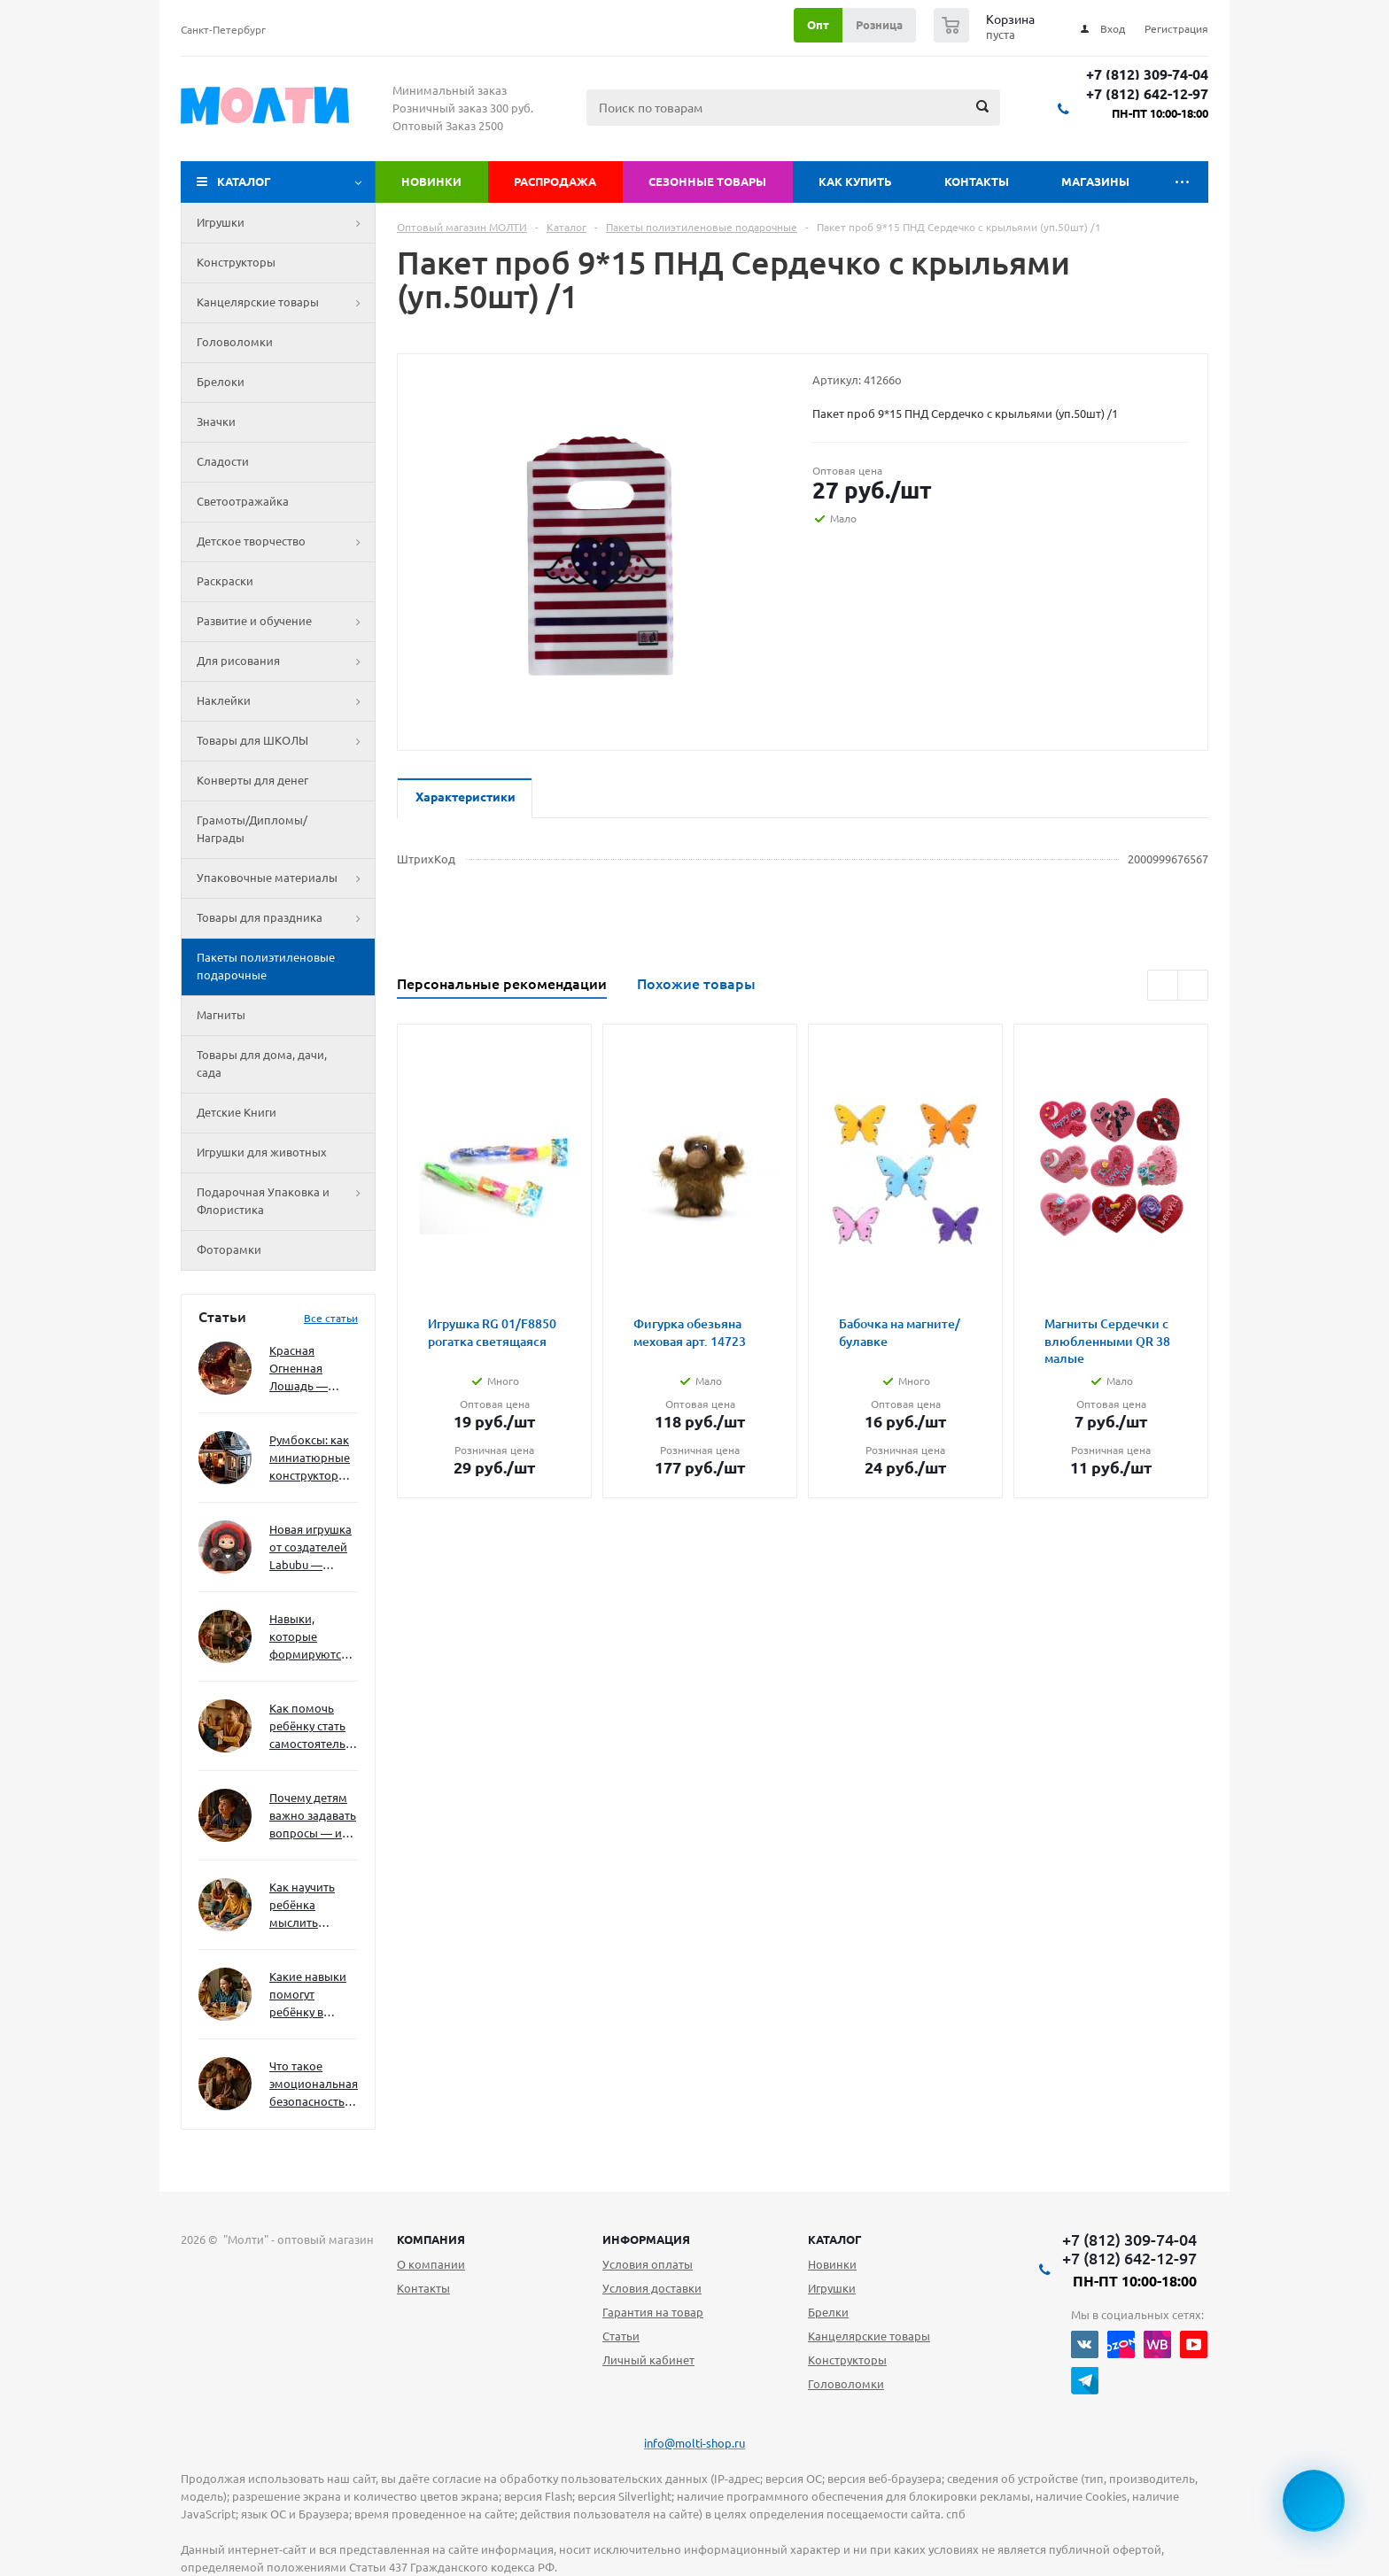  What do you see at coordinates (286, 621) in the screenshot?
I see `Развитие и обучение` at bounding box center [286, 621].